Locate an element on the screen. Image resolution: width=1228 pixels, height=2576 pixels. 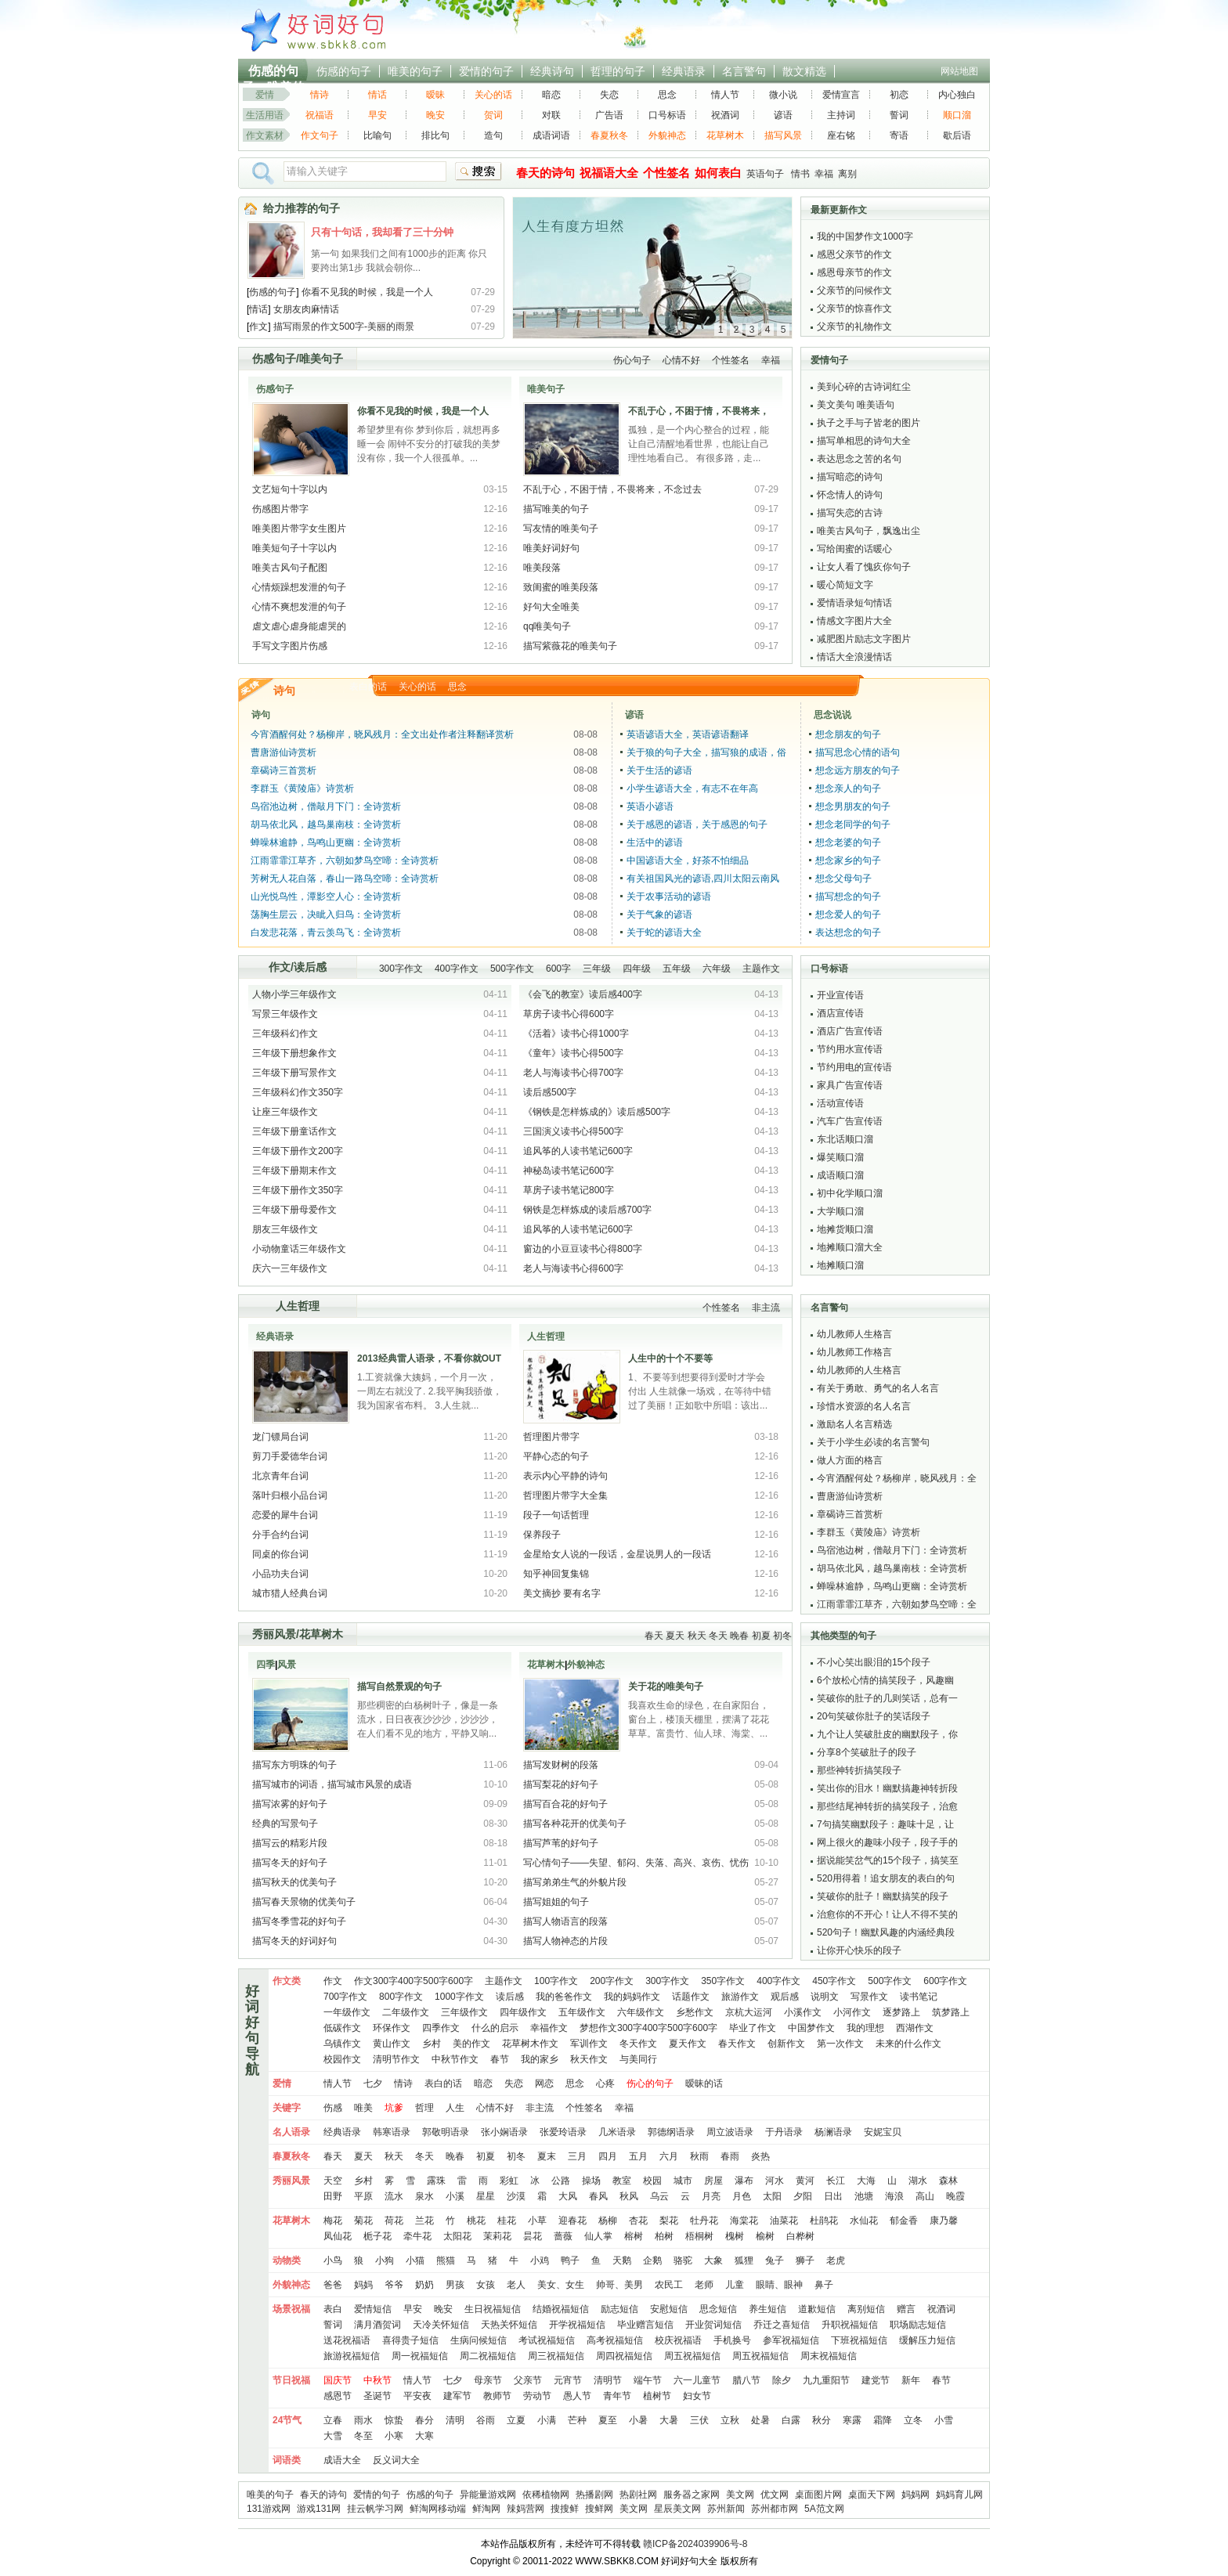
端午节 is located at coordinates (648, 2380).